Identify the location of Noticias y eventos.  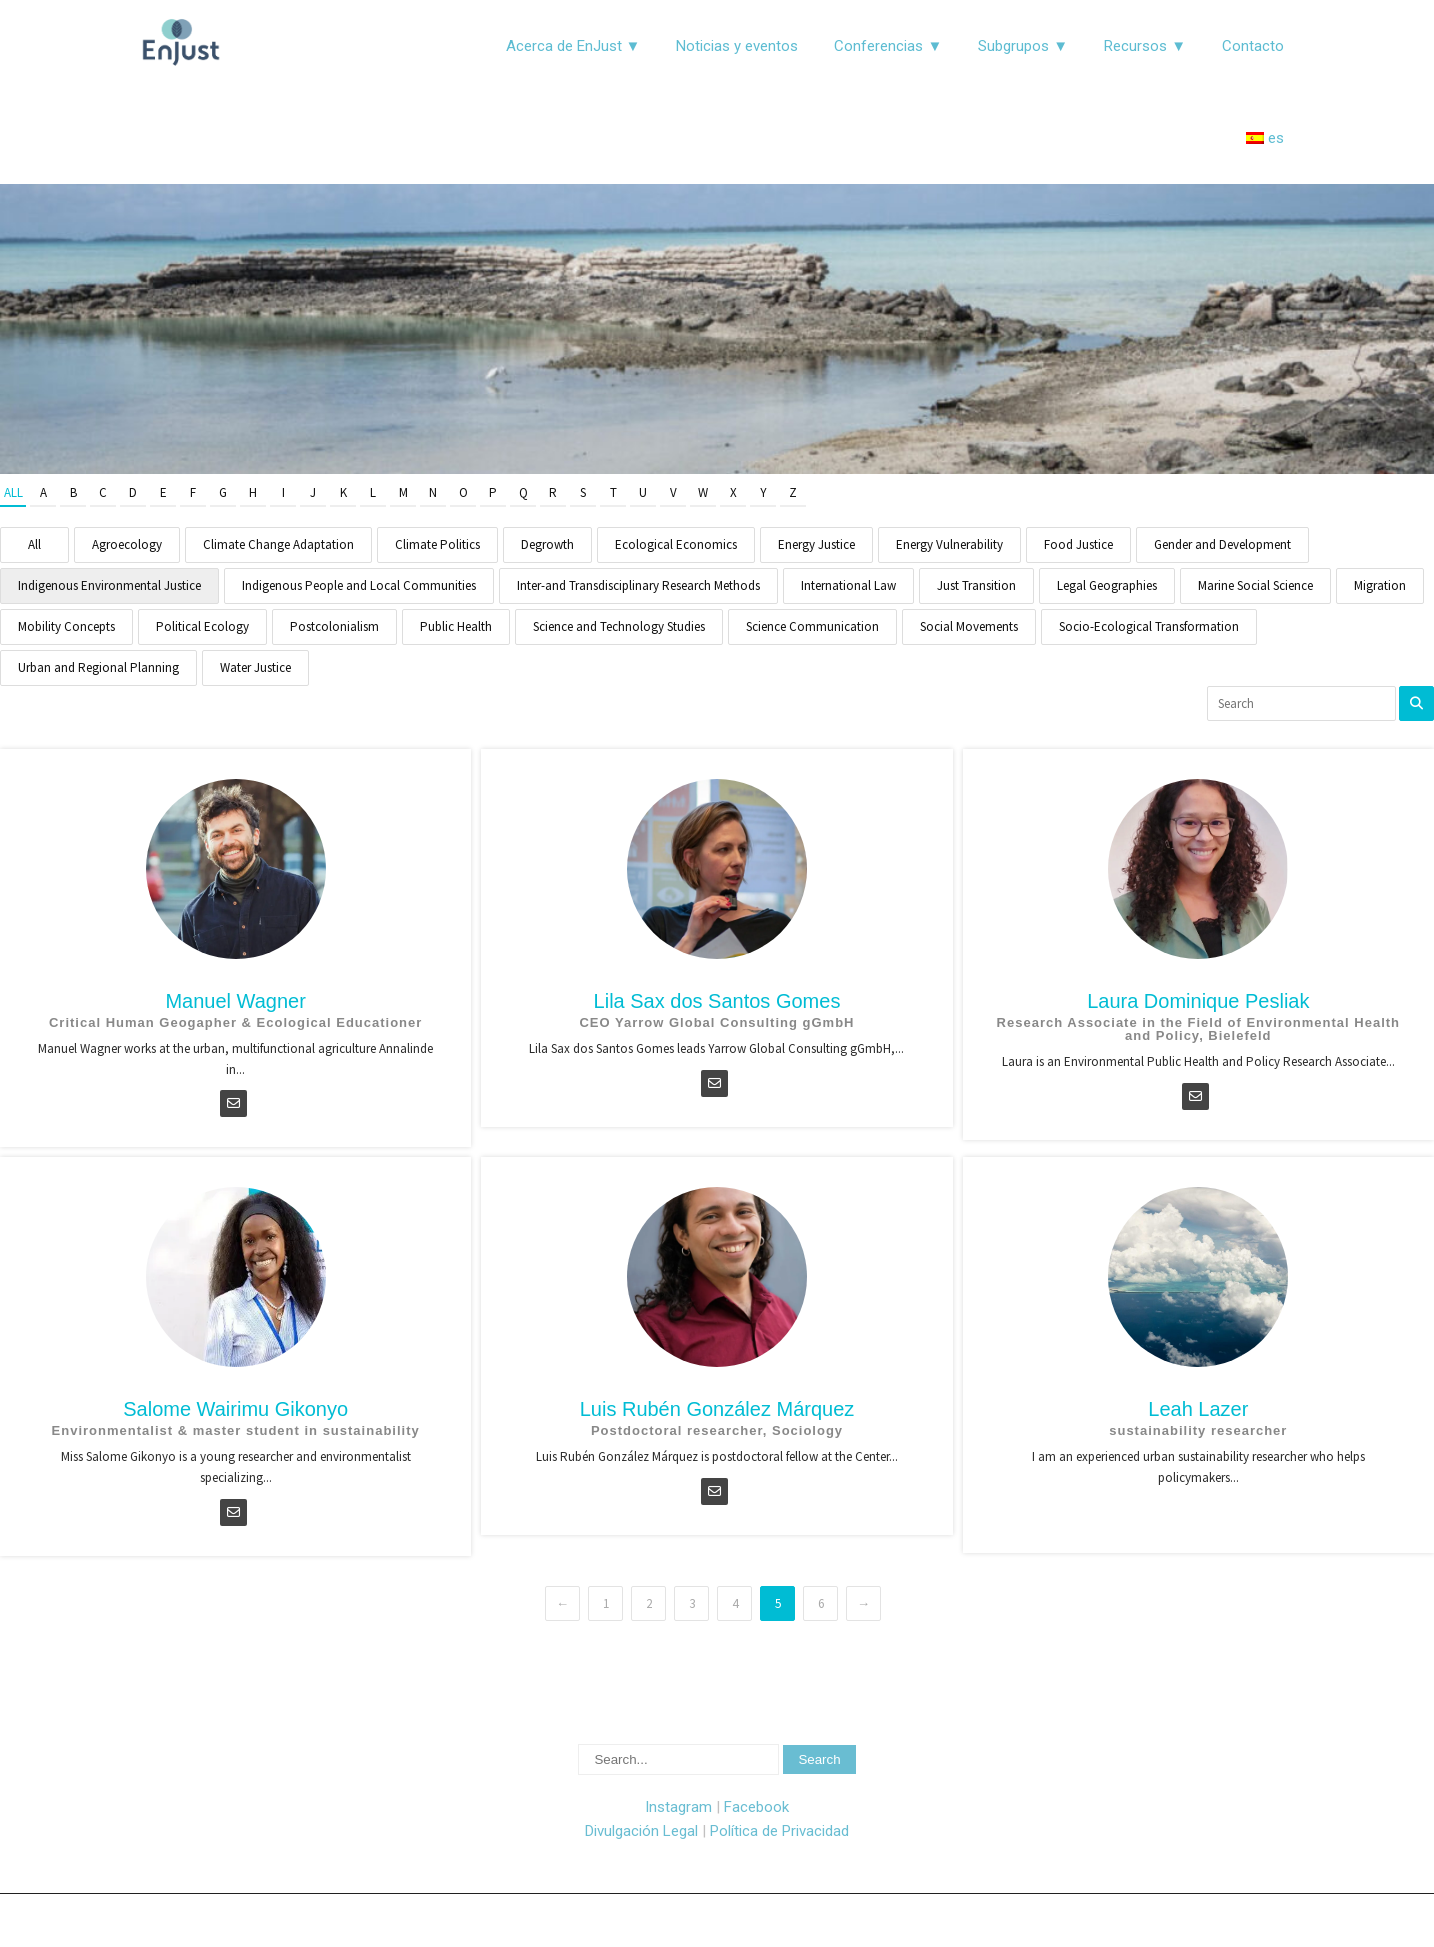
(737, 46).